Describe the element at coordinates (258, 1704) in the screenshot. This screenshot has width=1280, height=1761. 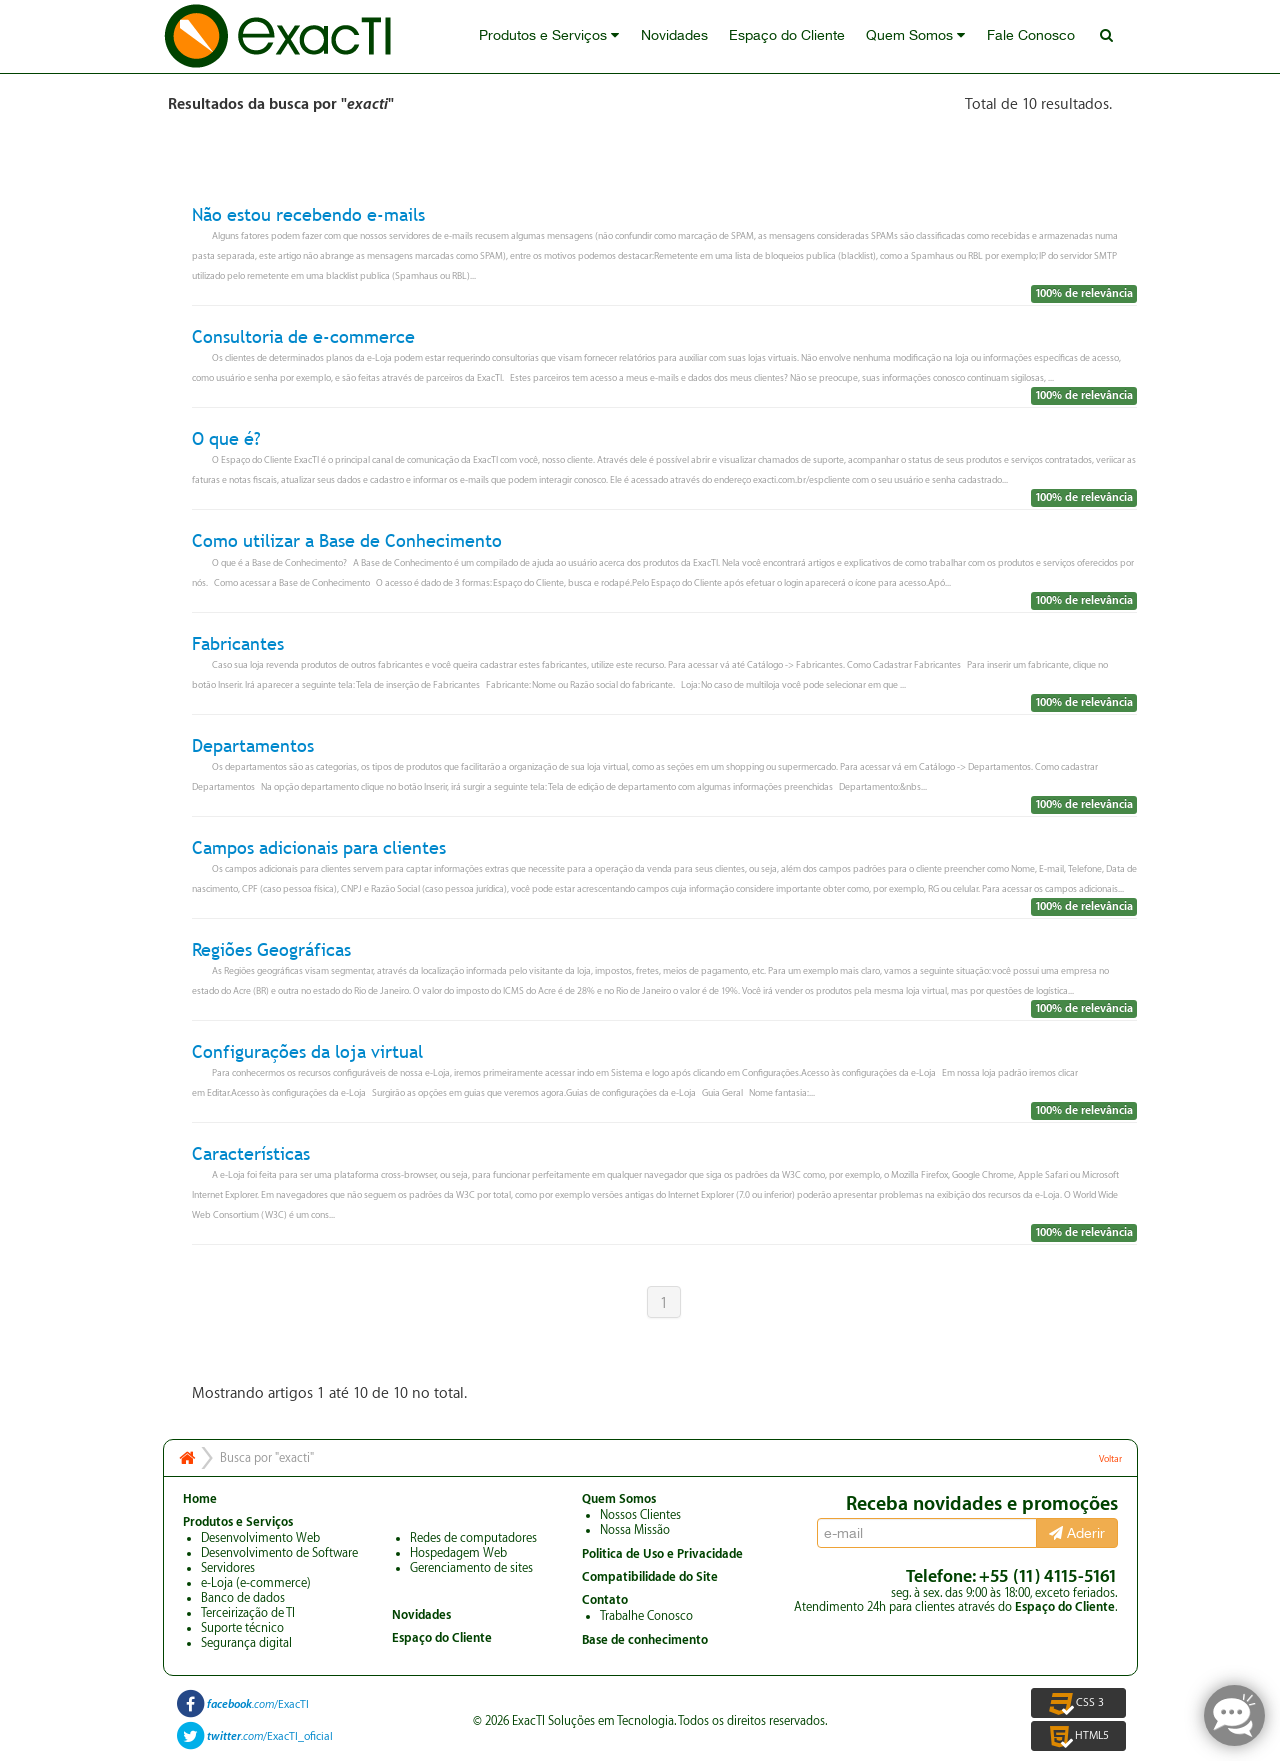
I see `/ExacTI` at that location.